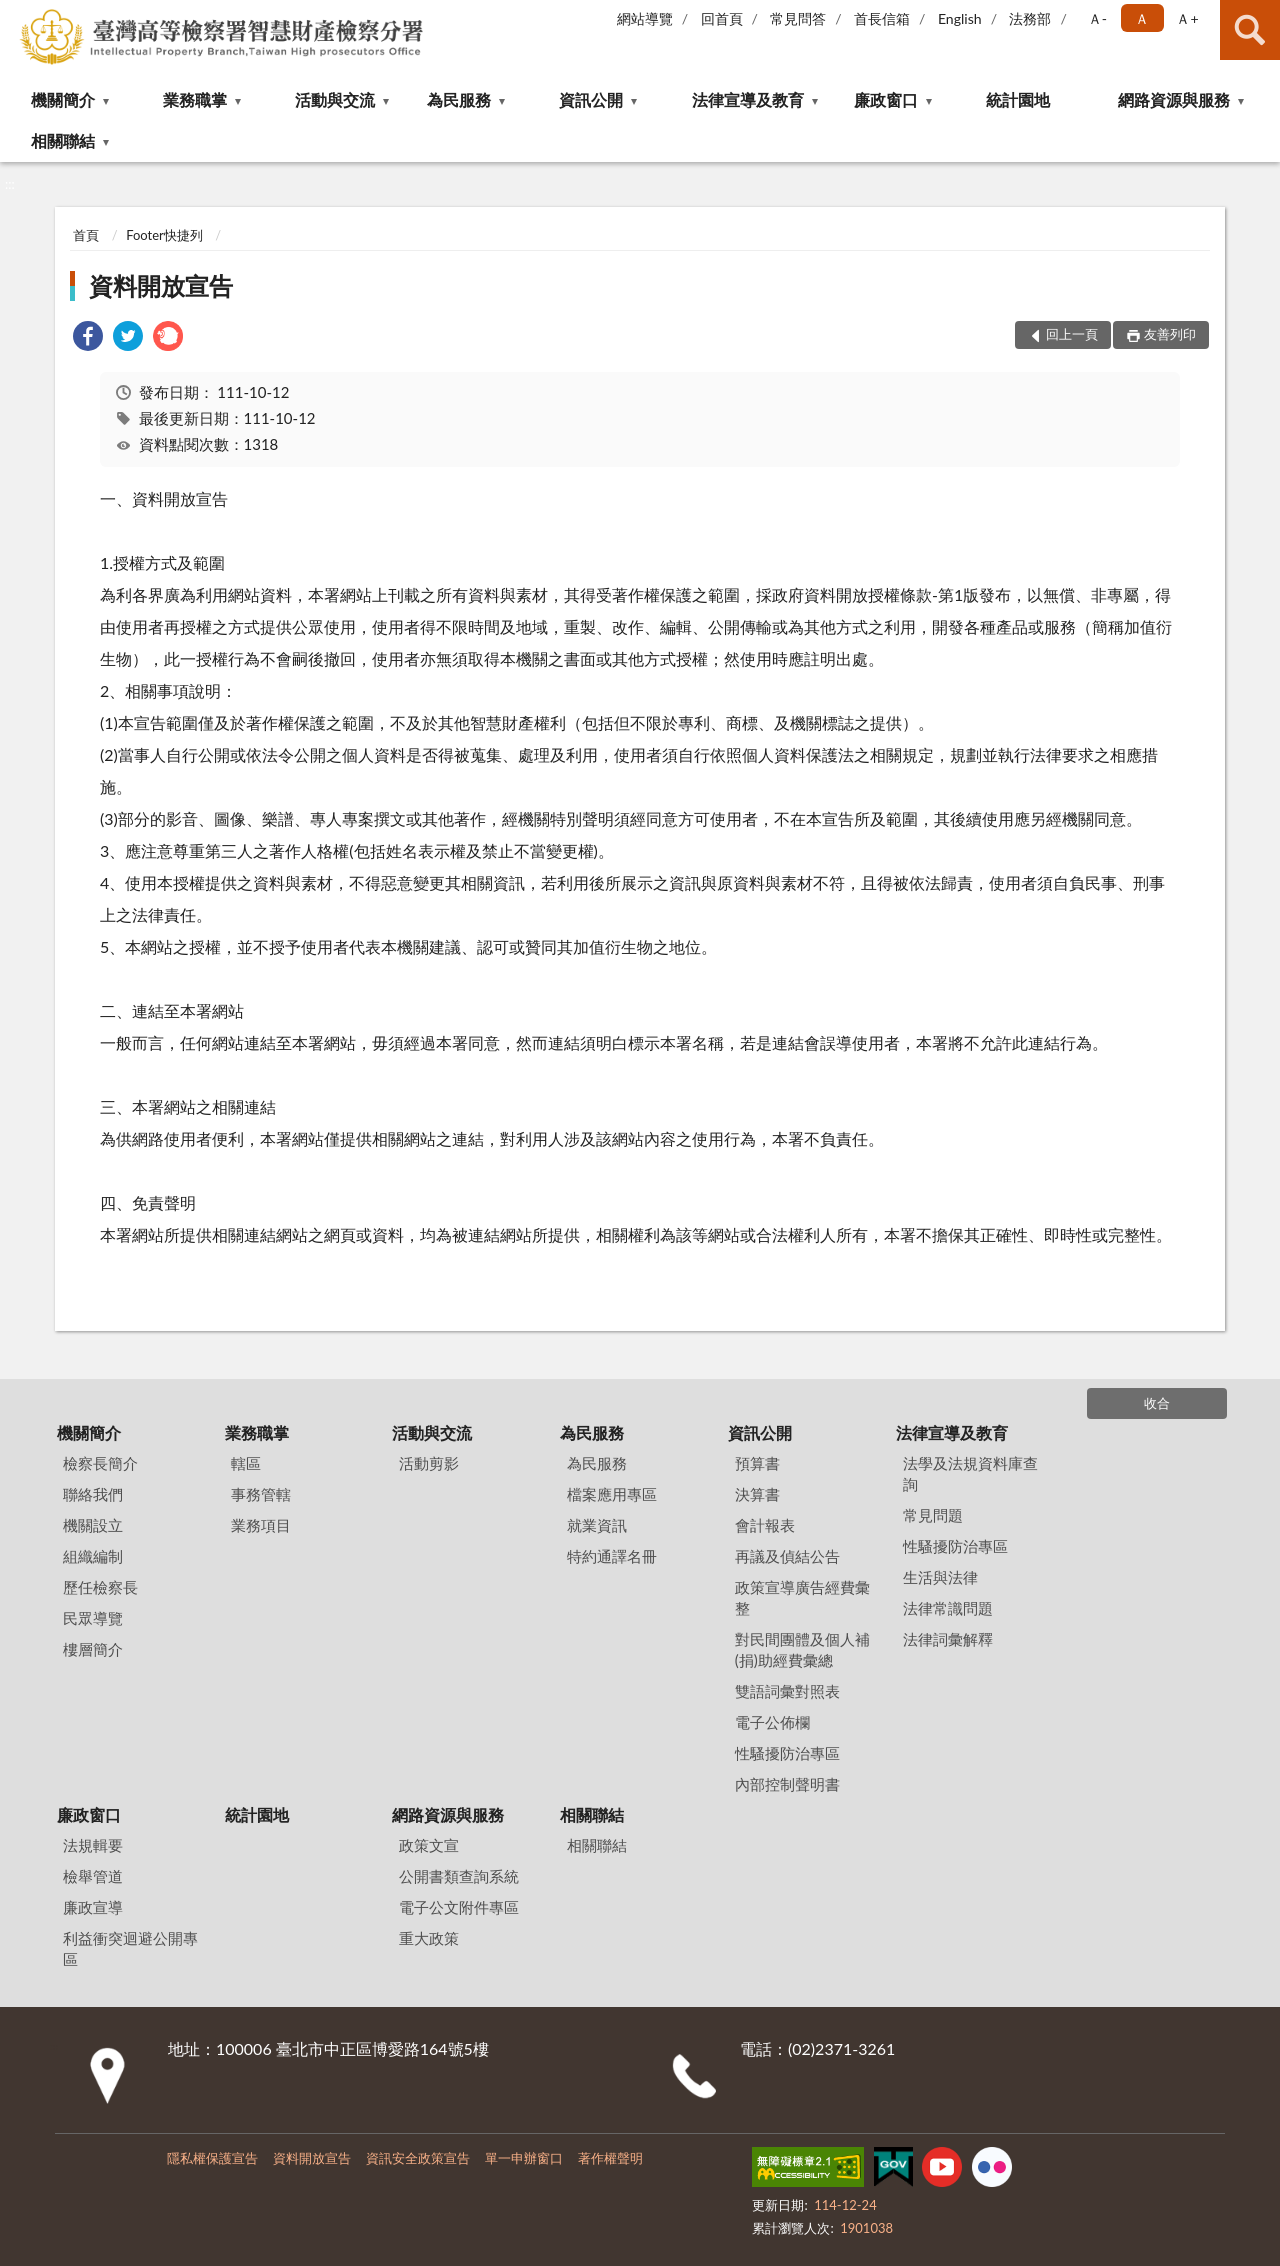 The height and width of the screenshot is (2266, 1280). I want to click on 事務管轄, so click(261, 1494).